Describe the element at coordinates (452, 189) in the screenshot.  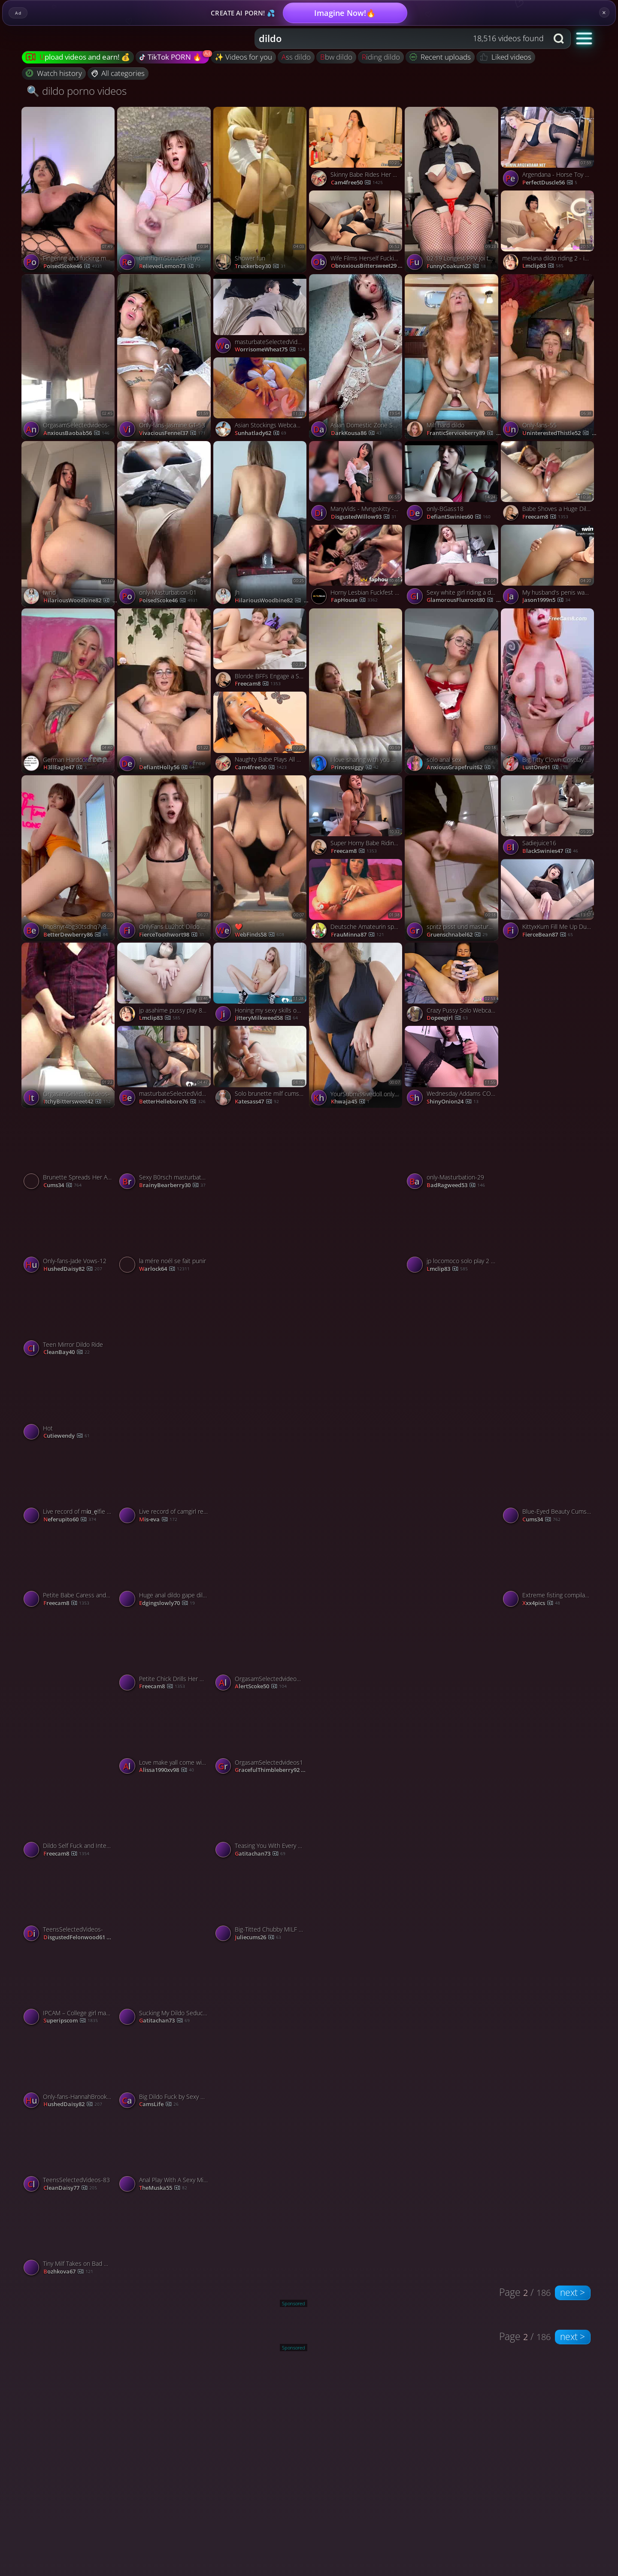
I see `[Watch 02 19 Longest PPV Joi thighs focused dildo sex machine fuck my thighs porno video]` at that location.